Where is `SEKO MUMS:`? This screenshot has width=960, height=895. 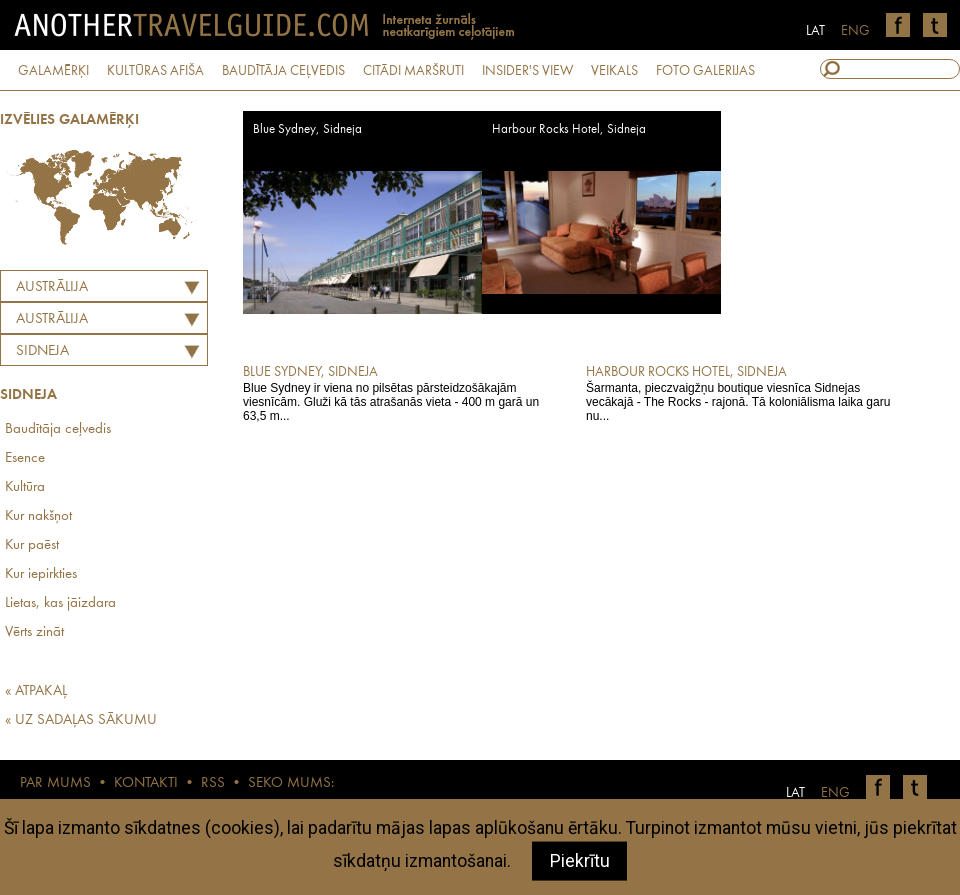 SEKO MUMS: is located at coordinates (291, 783).